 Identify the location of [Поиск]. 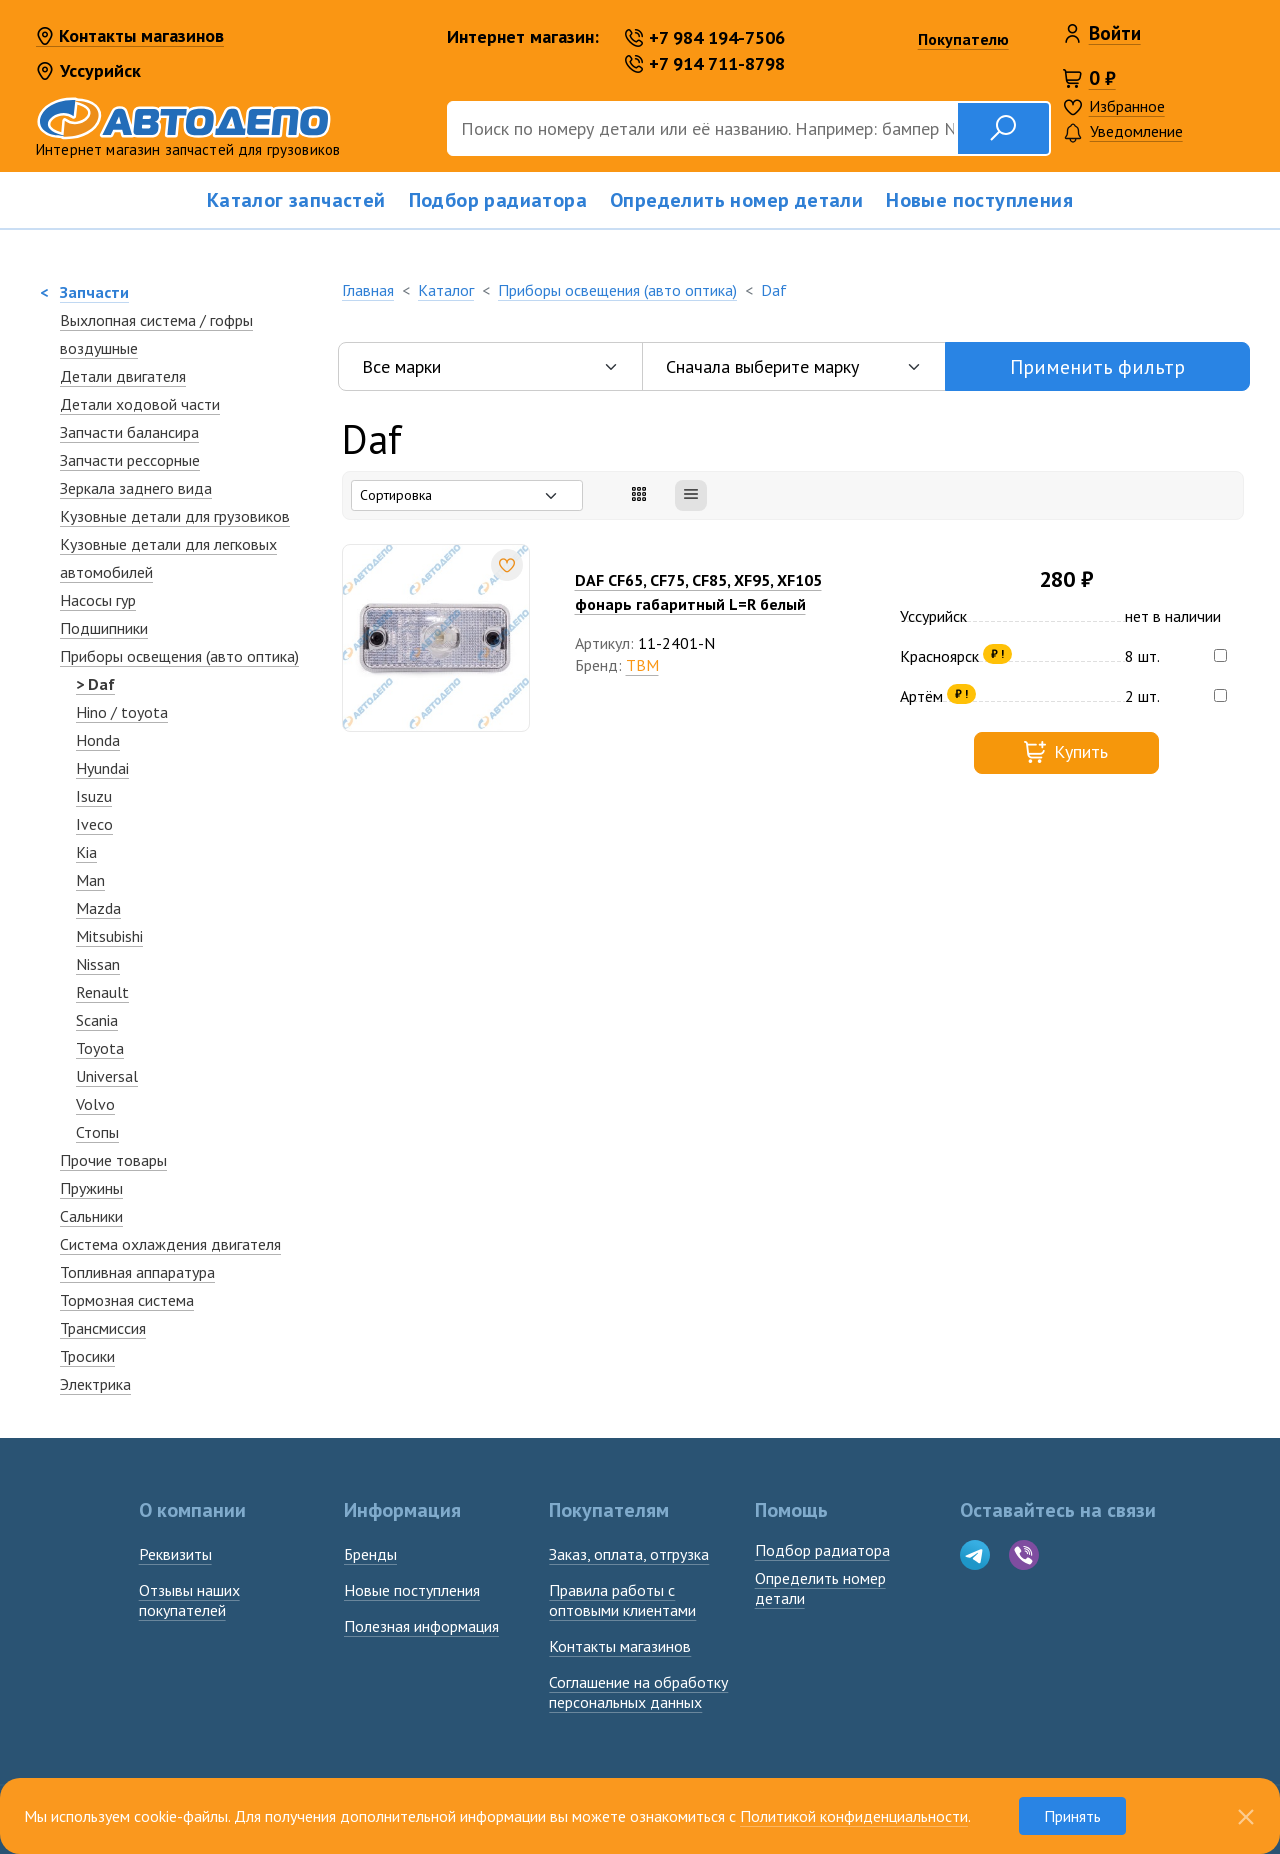
(702, 128).